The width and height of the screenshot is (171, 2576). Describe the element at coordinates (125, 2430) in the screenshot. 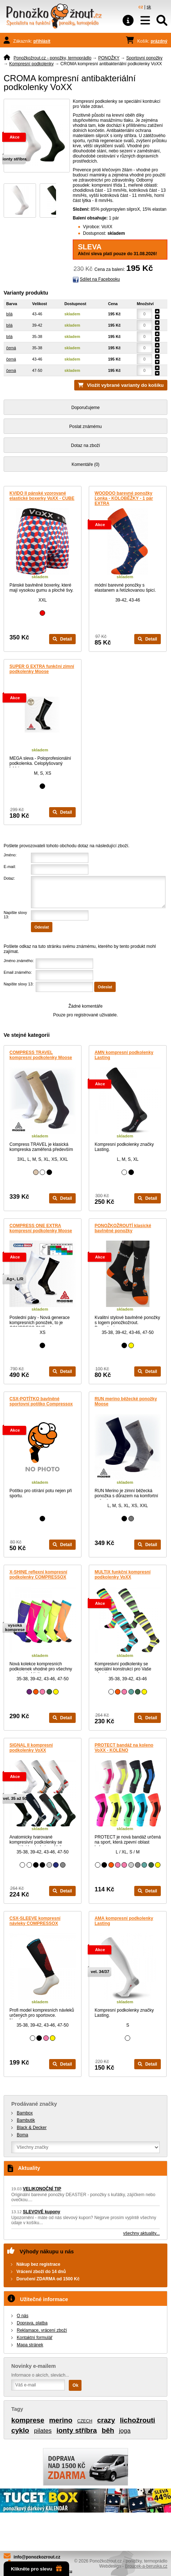

I see `joga` at that location.